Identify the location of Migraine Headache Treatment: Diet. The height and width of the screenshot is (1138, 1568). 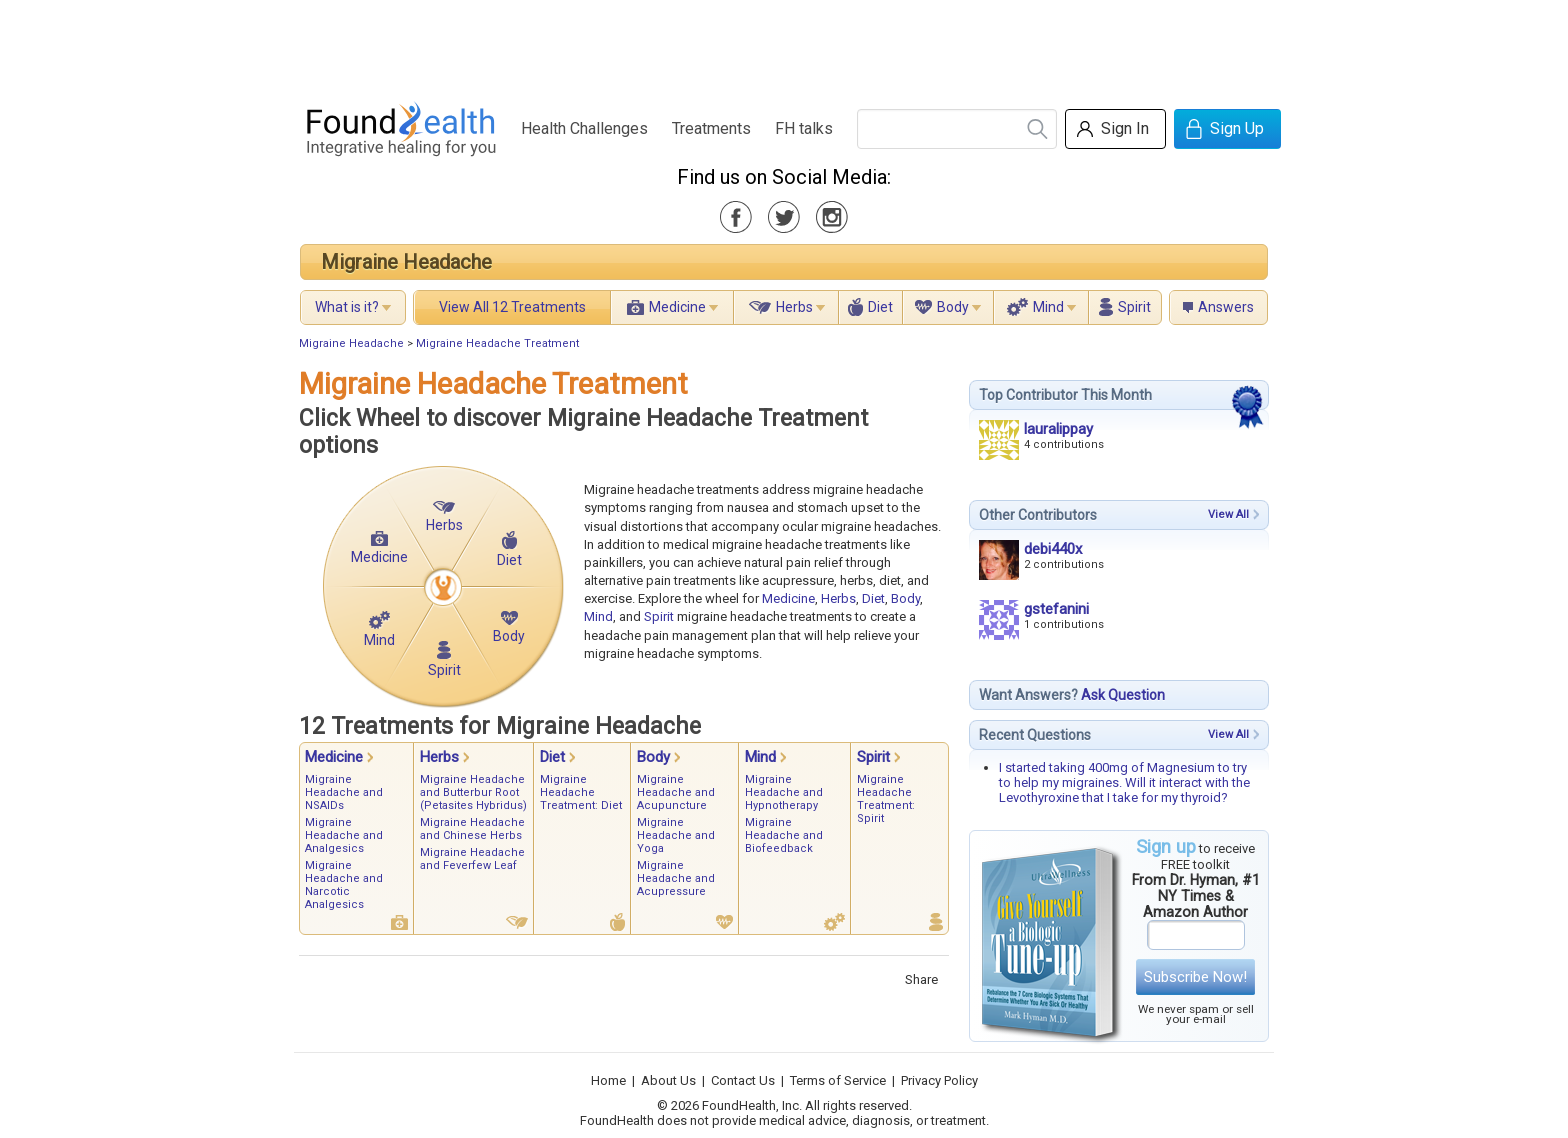
(581, 792).